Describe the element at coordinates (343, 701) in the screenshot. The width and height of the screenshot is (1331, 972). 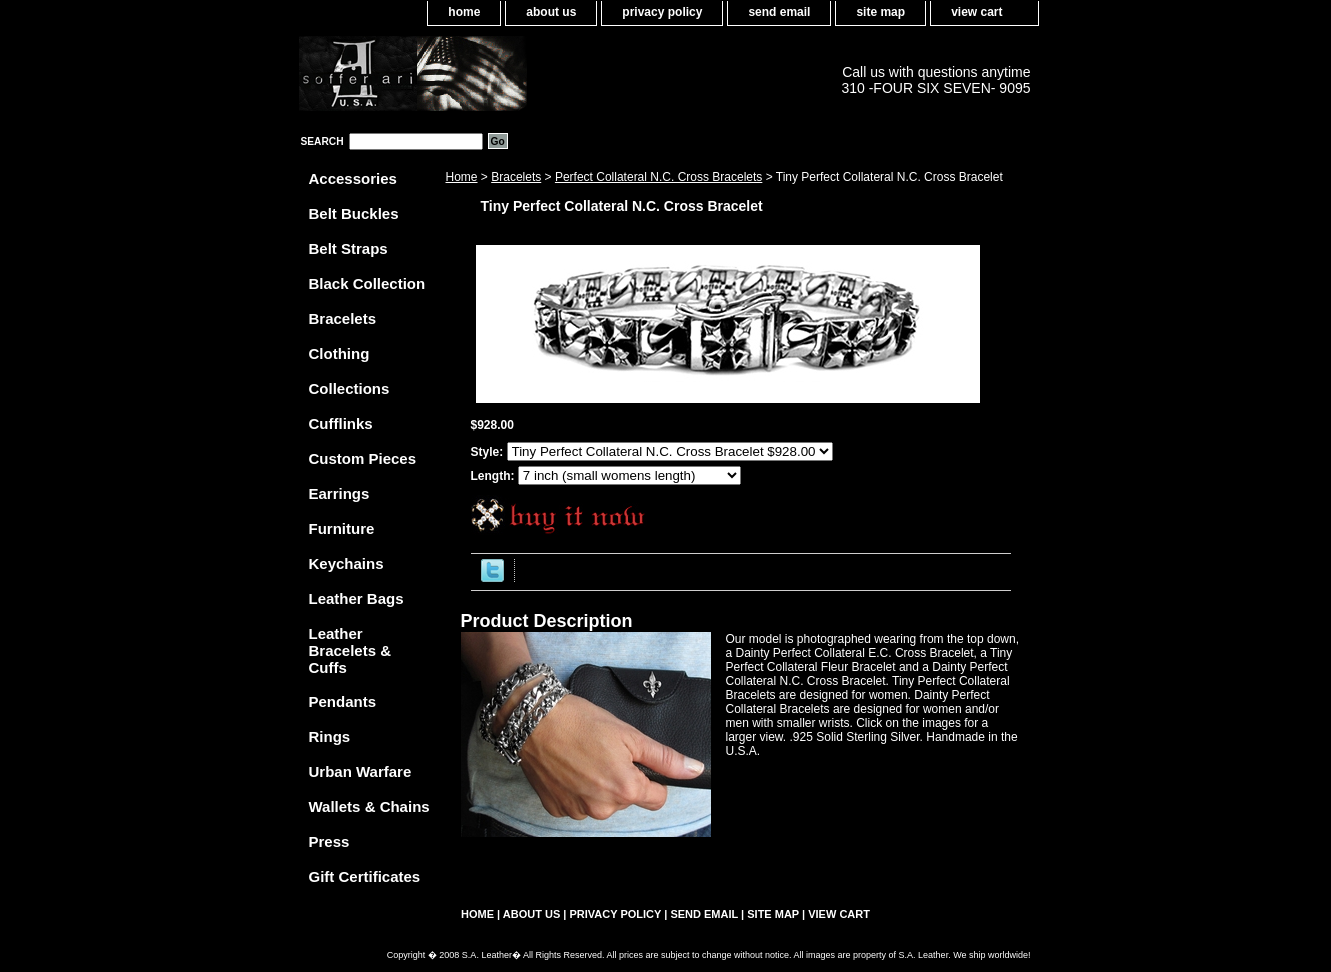
I see `Pendants` at that location.